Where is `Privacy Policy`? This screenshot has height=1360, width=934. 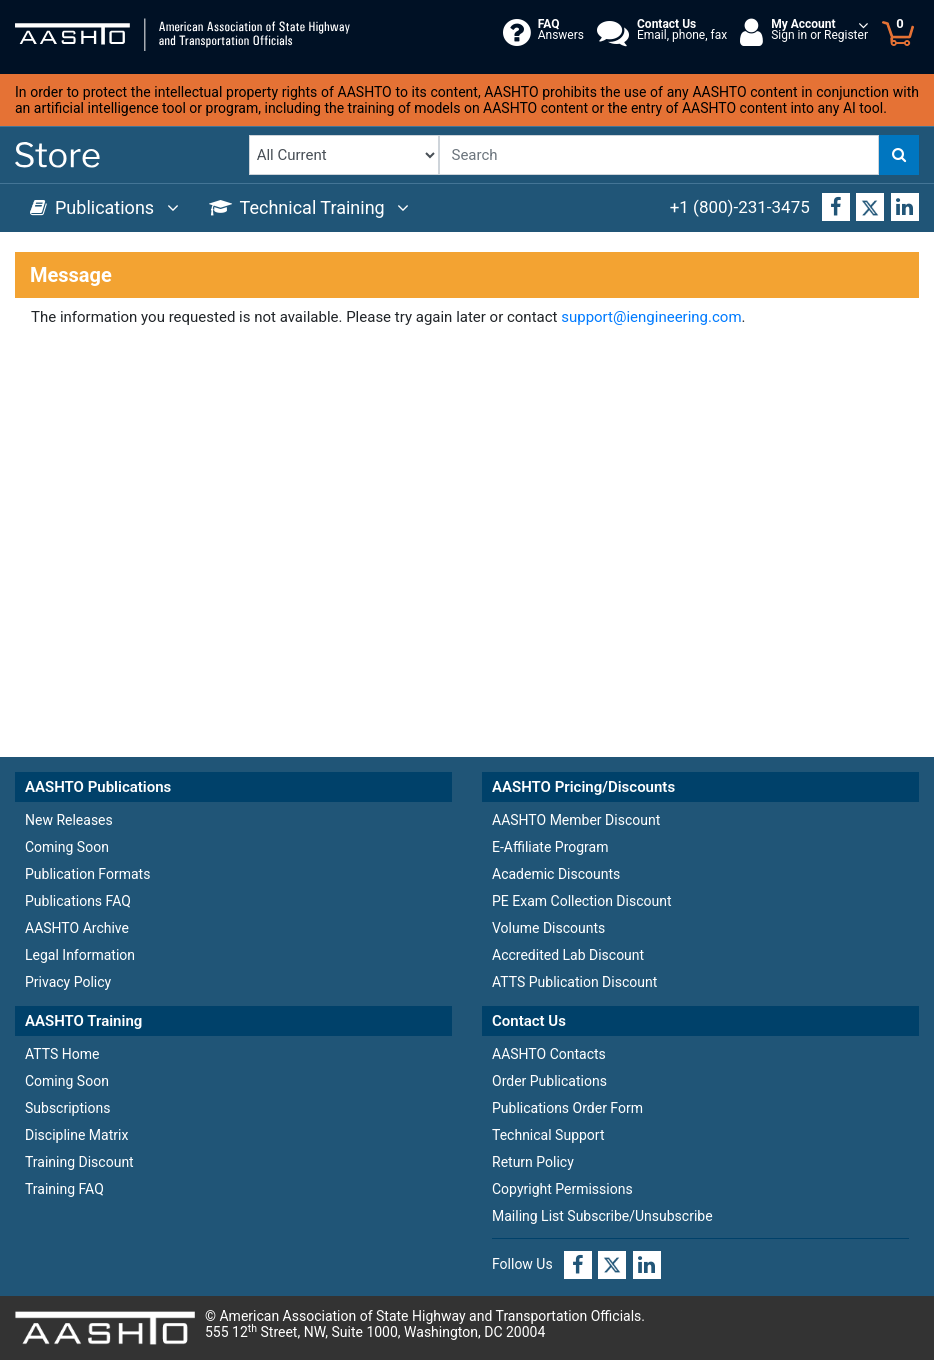
Privacy Policy is located at coordinates (68, 982).